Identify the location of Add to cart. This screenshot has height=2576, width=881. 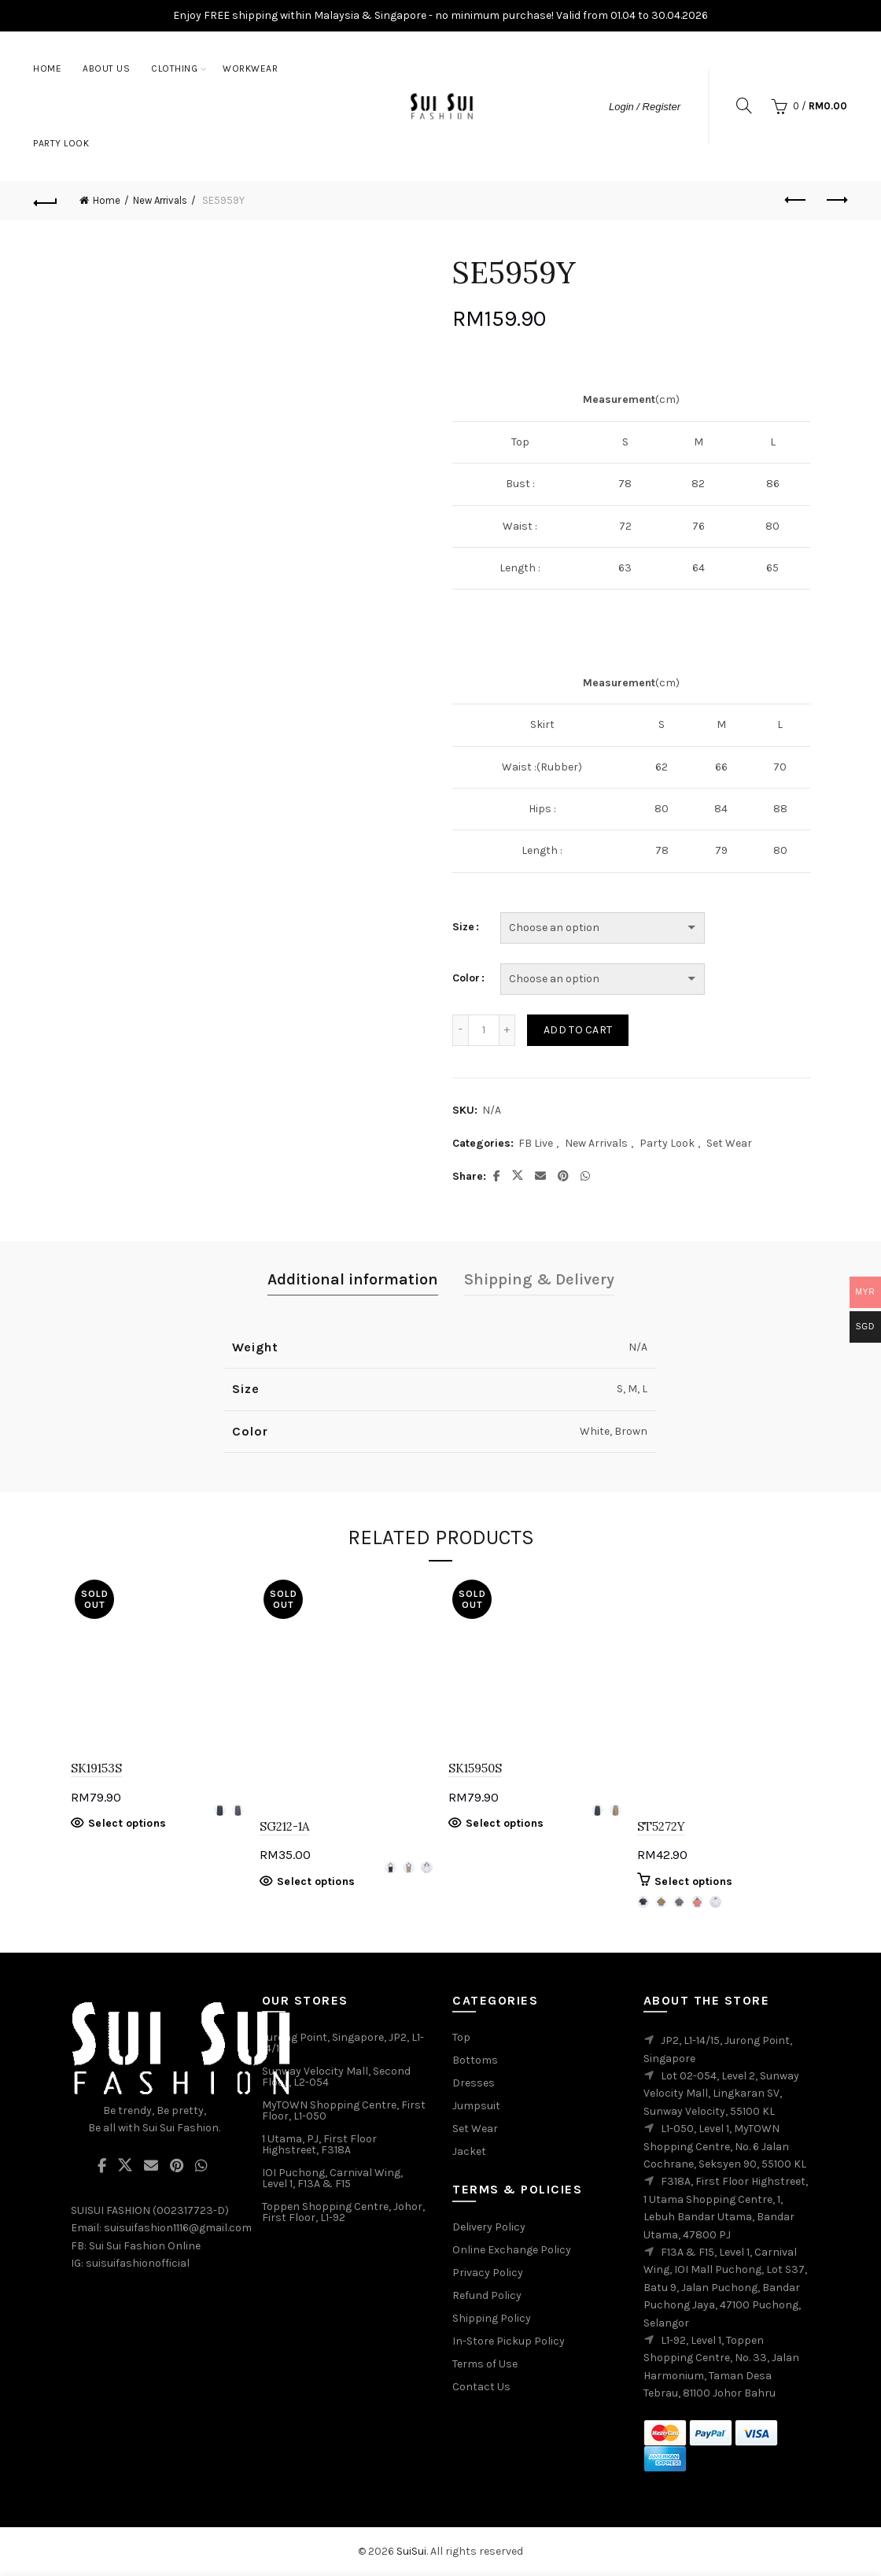
(578, 1030).